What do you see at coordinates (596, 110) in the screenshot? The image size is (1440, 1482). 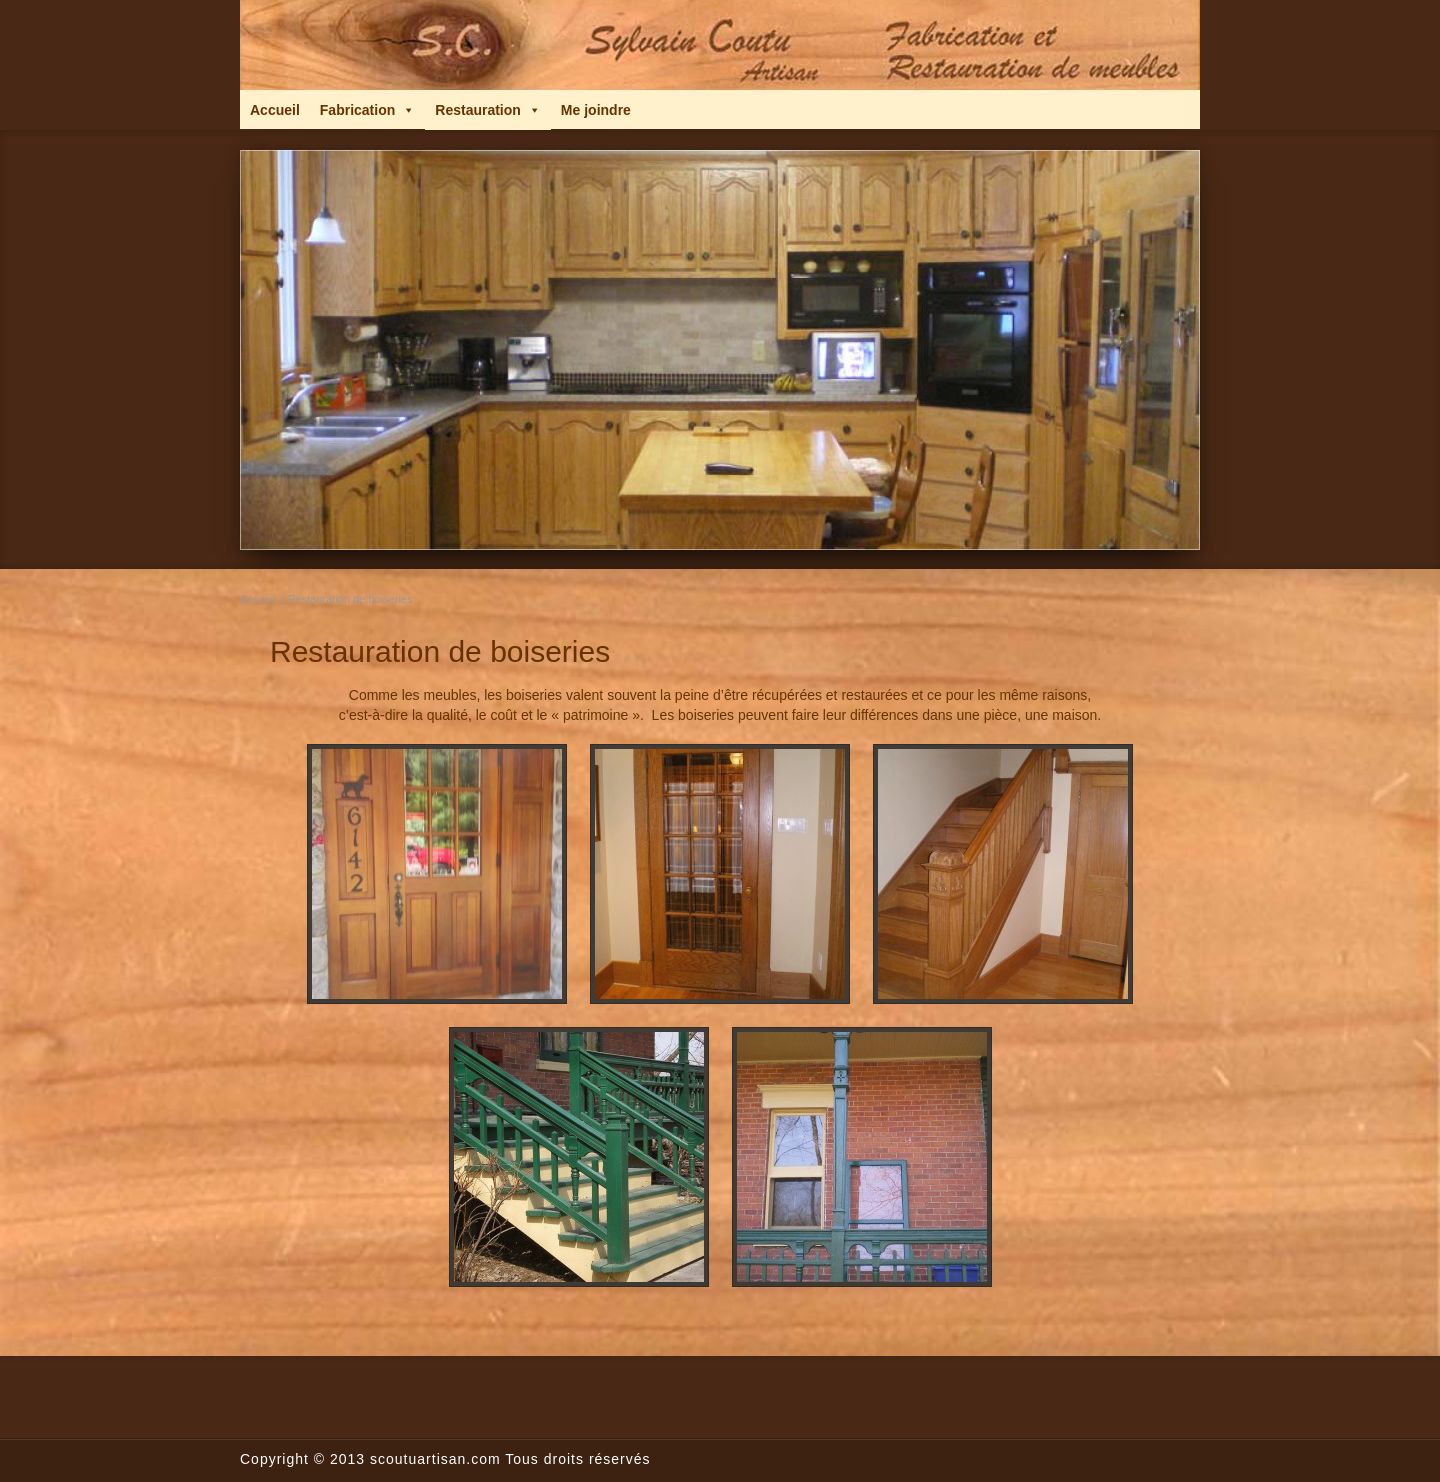 I see `Me joindre` at bounding box center [596, 110].